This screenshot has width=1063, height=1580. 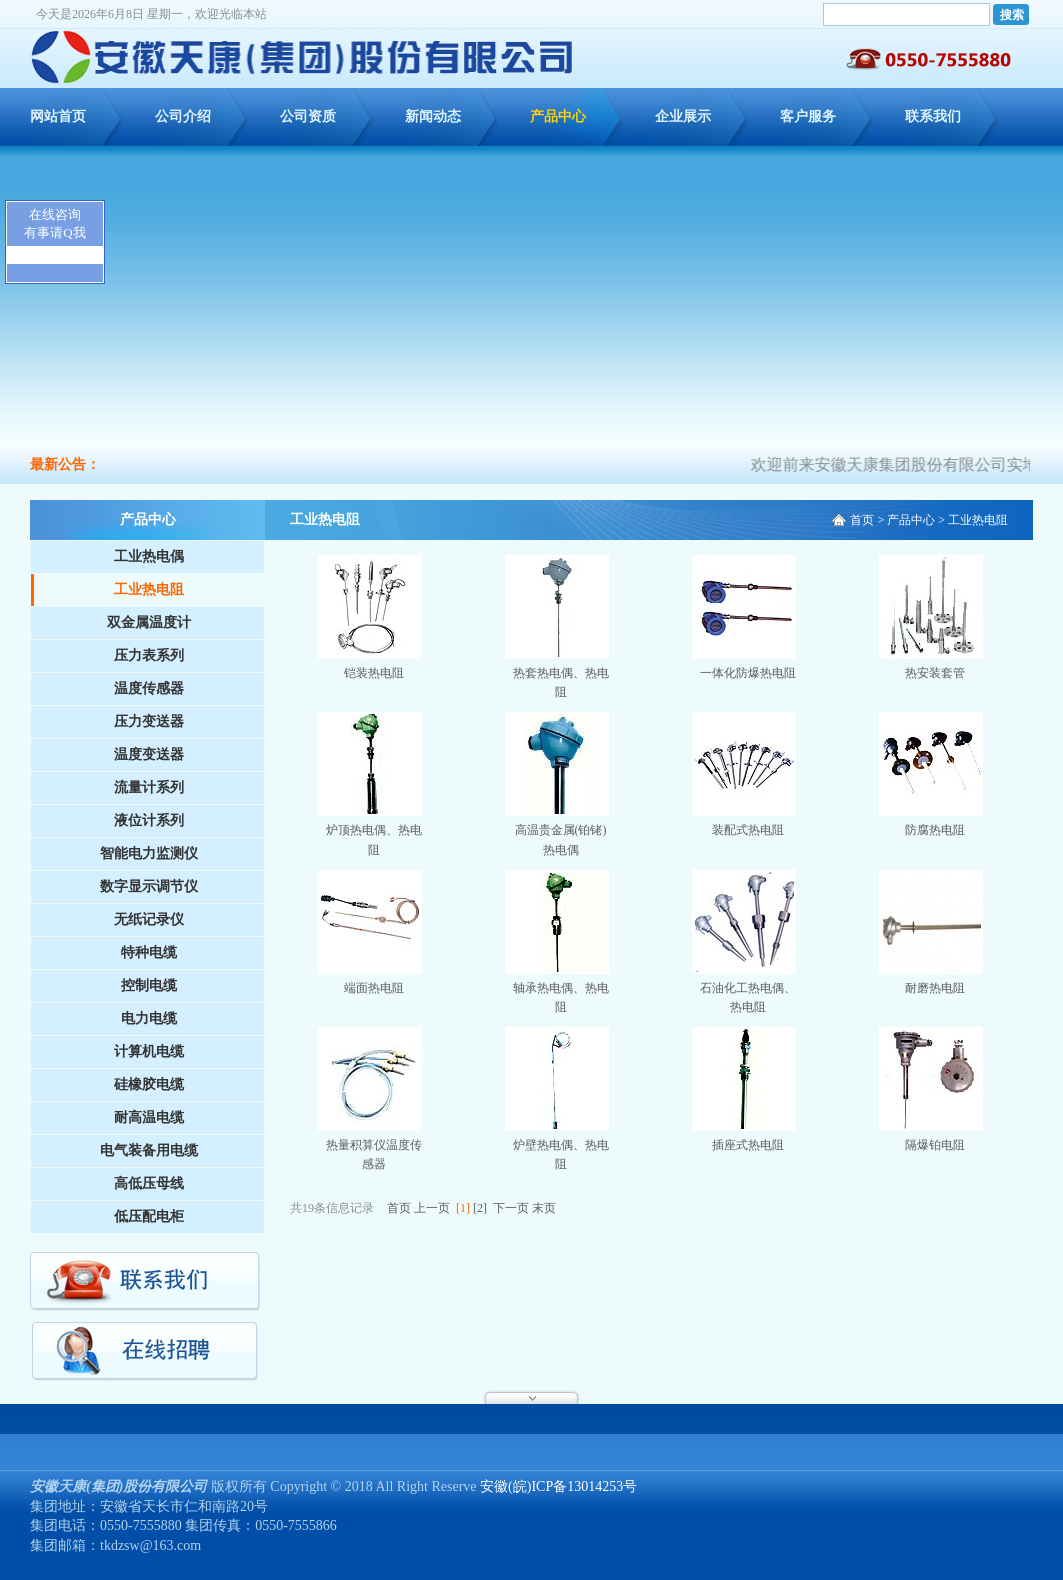 I want to click on 无纸记录仪, so click(x=149, y=919).